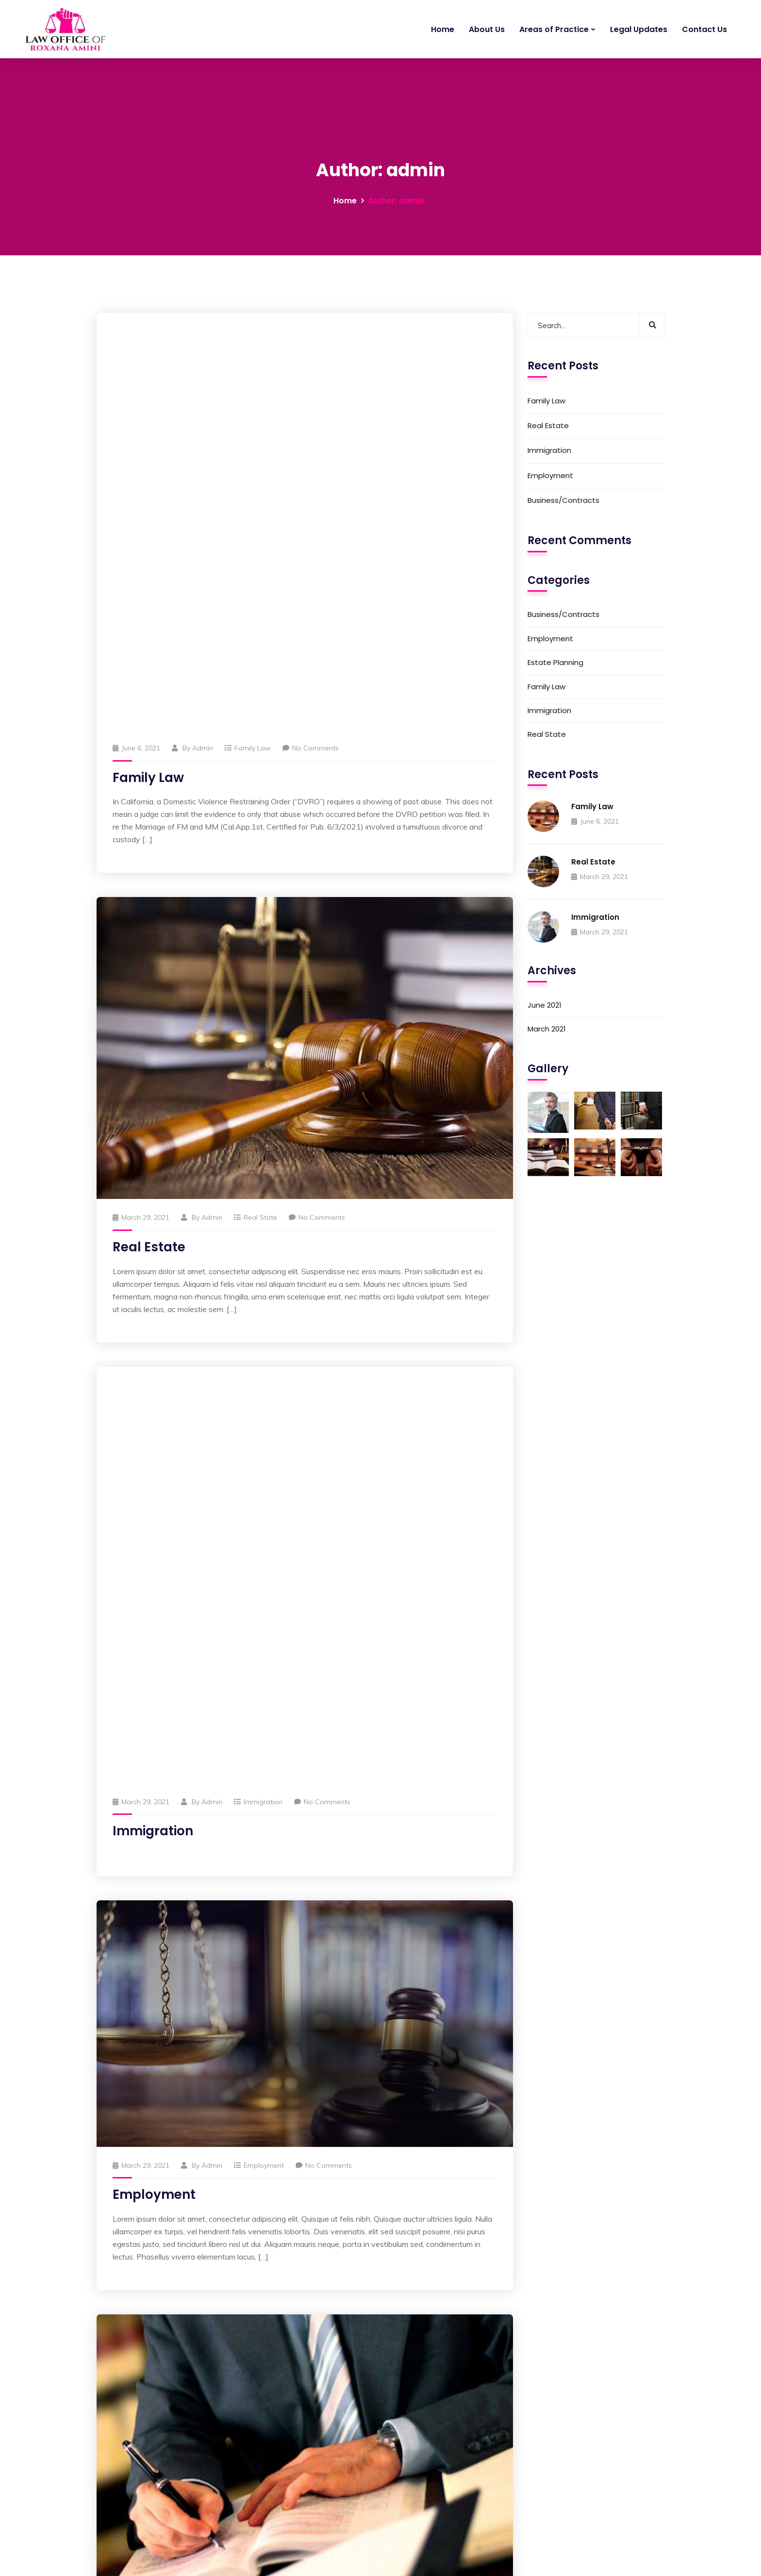  Describe the element at coordinates (638, 29) in the screenshot. I see `Legal Updates` at that location.